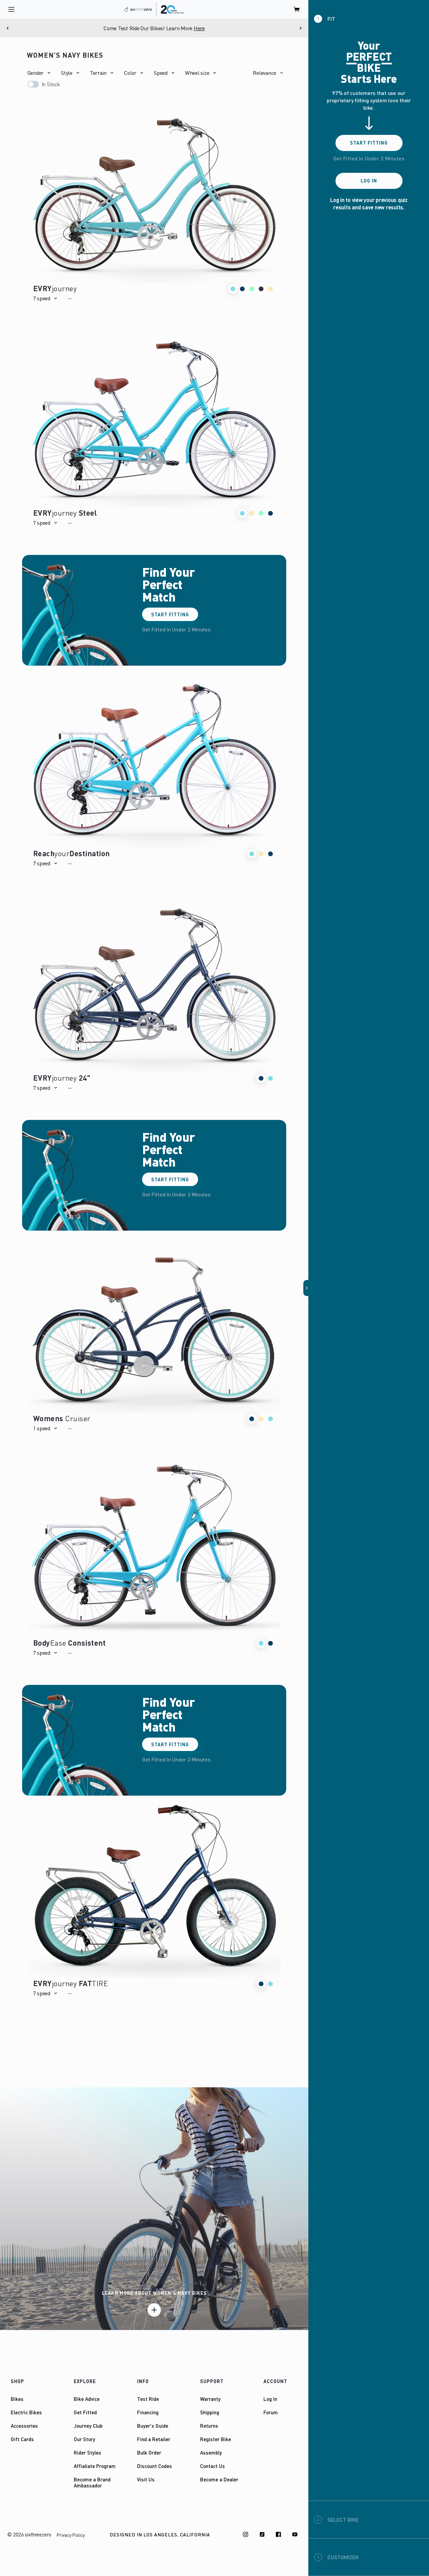 The width and height of the screenshot is (429, 2576). What do you see at coordinates (209, 2412) in the screenshot?
I see `Shipping` at bounding box center [209, 2412].